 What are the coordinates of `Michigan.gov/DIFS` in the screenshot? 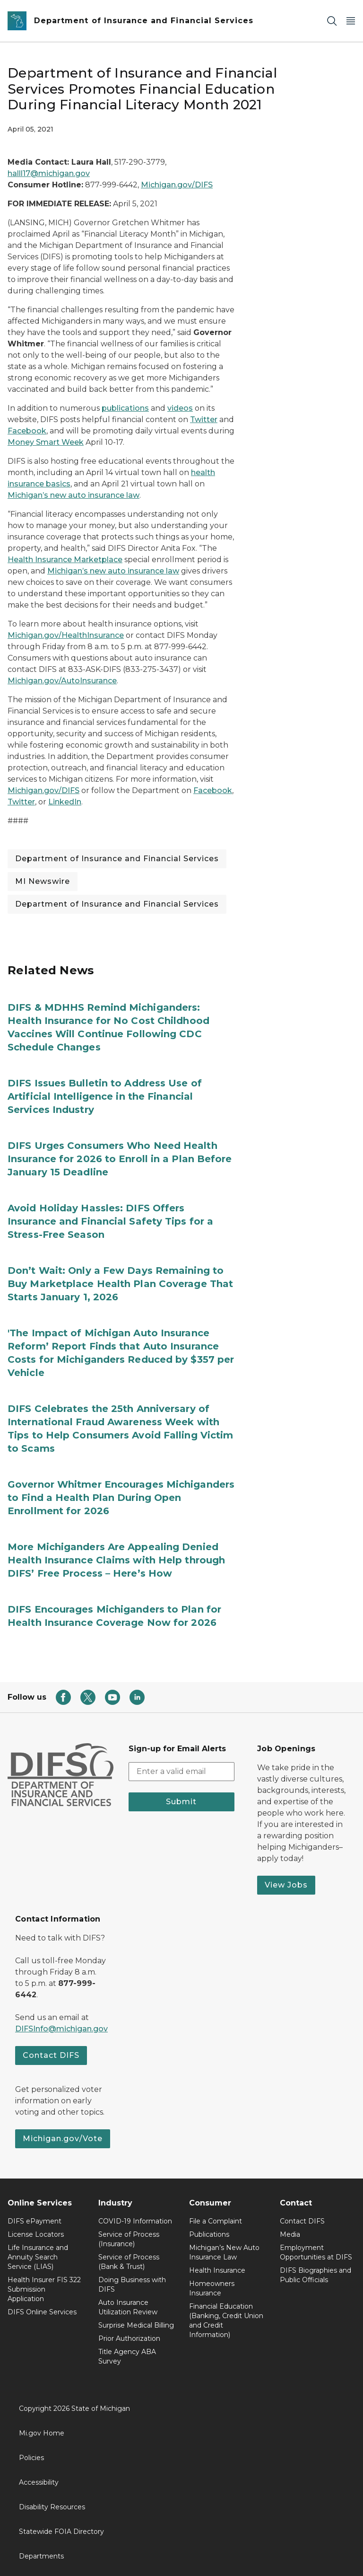 It's located at (177, 184).